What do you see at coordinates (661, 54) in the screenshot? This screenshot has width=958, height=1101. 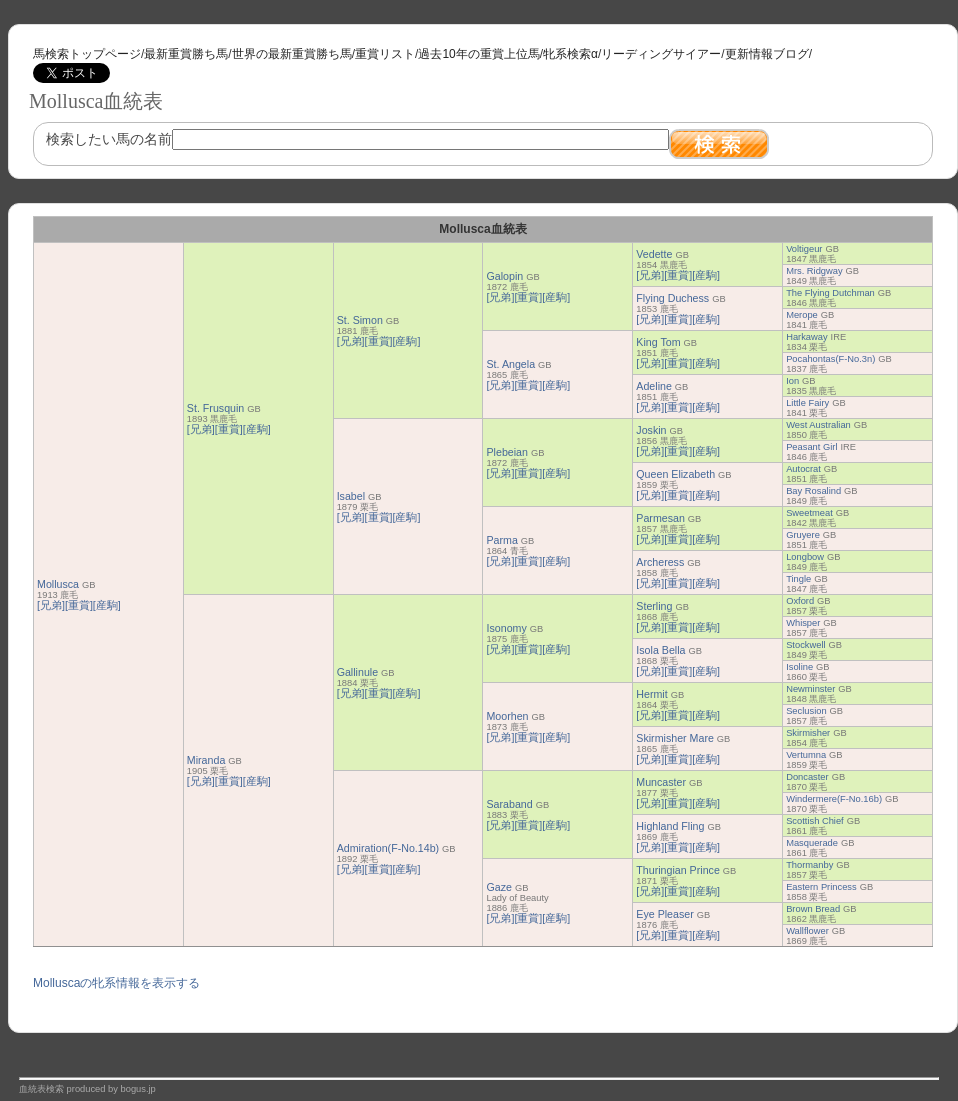 I see `リーディングサイアー` at bounding box center [661, 54].